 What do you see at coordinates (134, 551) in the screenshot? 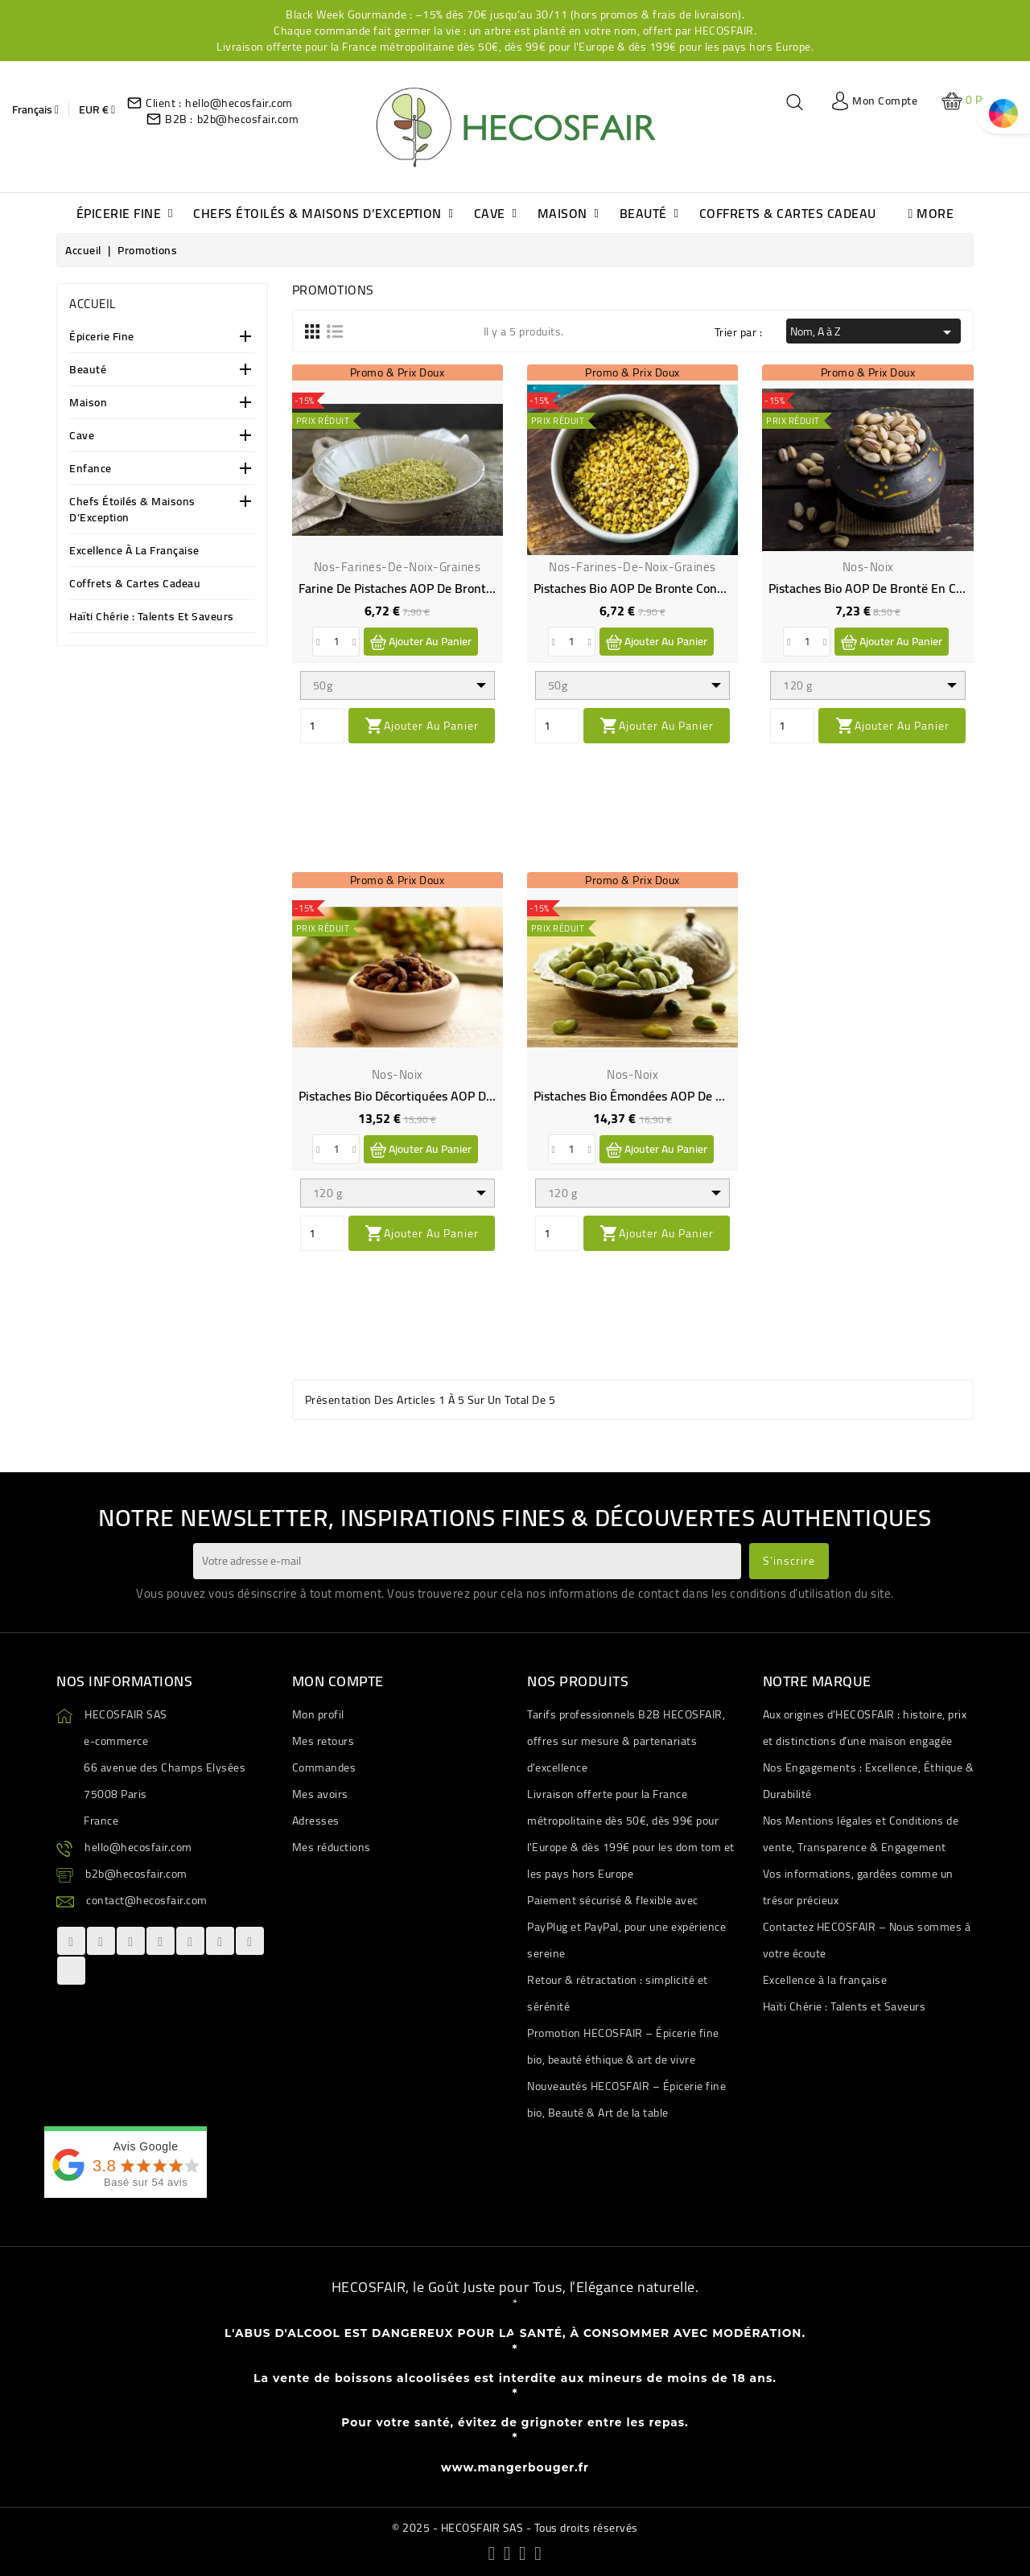
I see `Excellence à la française` at bounding box center [134, 551].